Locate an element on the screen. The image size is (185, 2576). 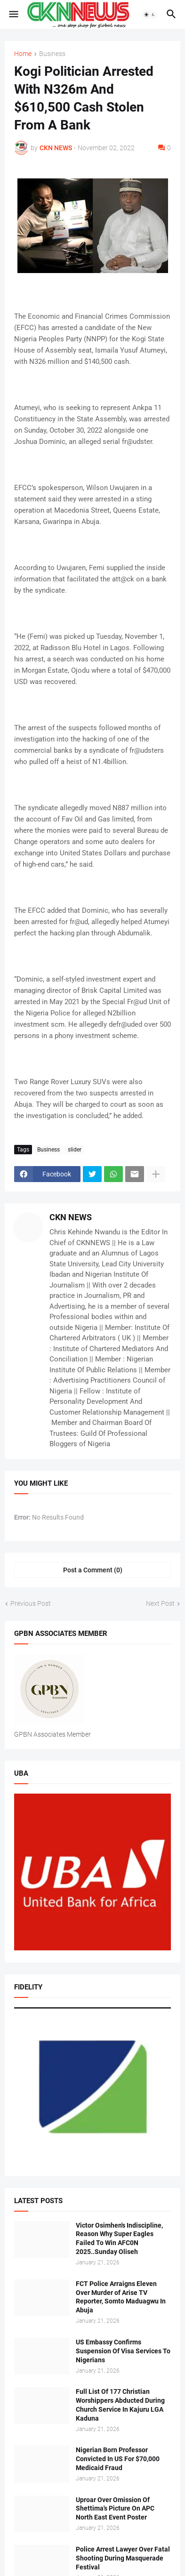
Nigerian Born Professor Convicted In US For $70,000 Medicaid Fraud is located at coordinates (118, 2458).